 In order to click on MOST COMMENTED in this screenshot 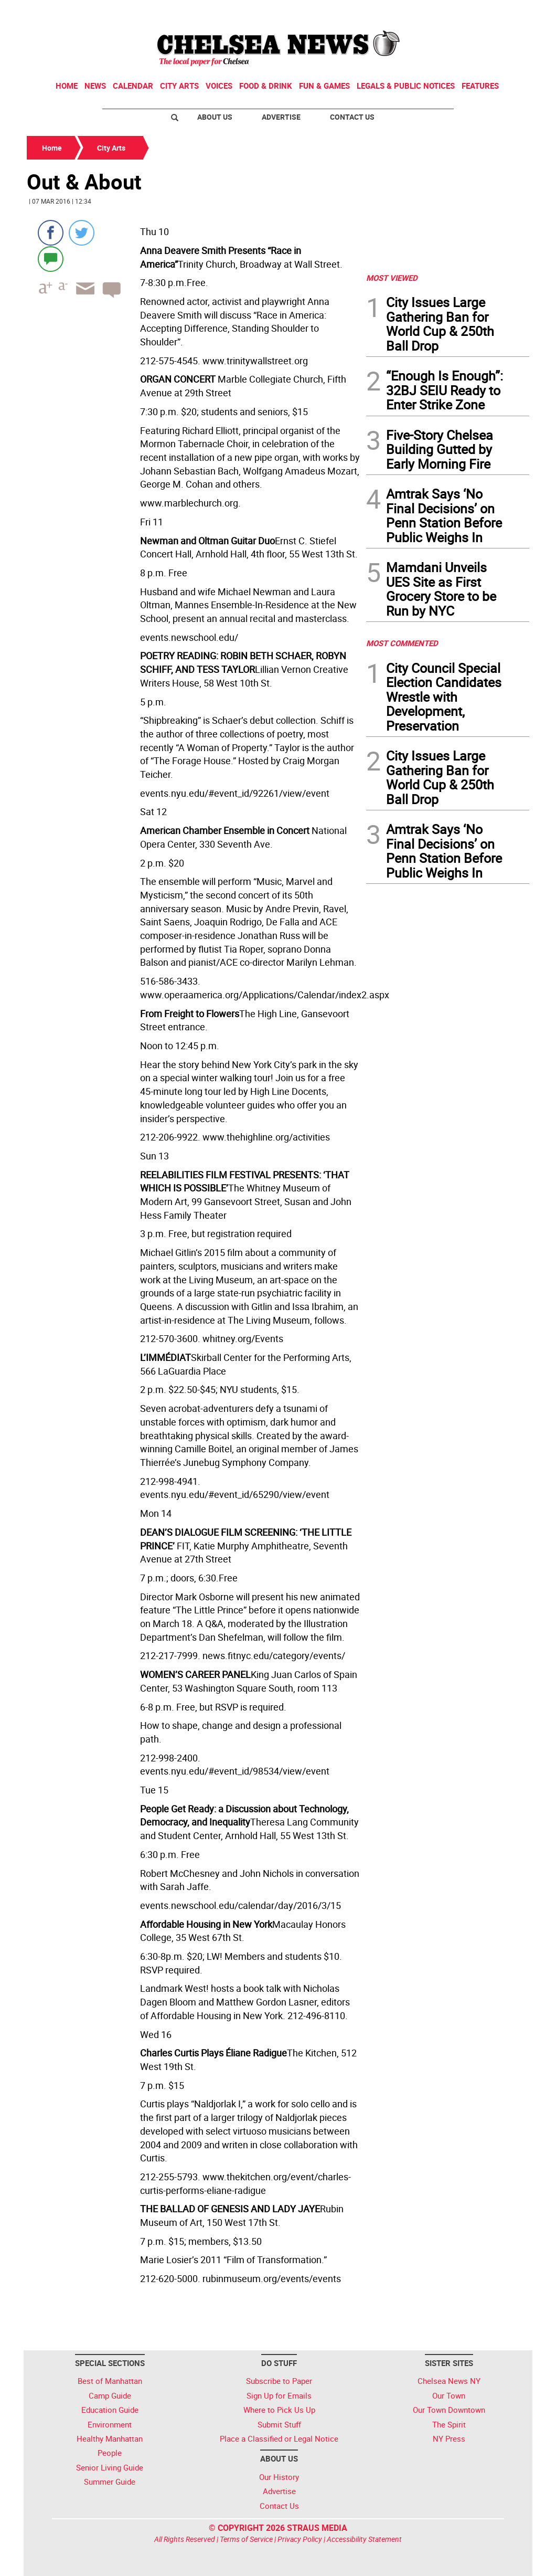, I will do `click(402, 643)`.